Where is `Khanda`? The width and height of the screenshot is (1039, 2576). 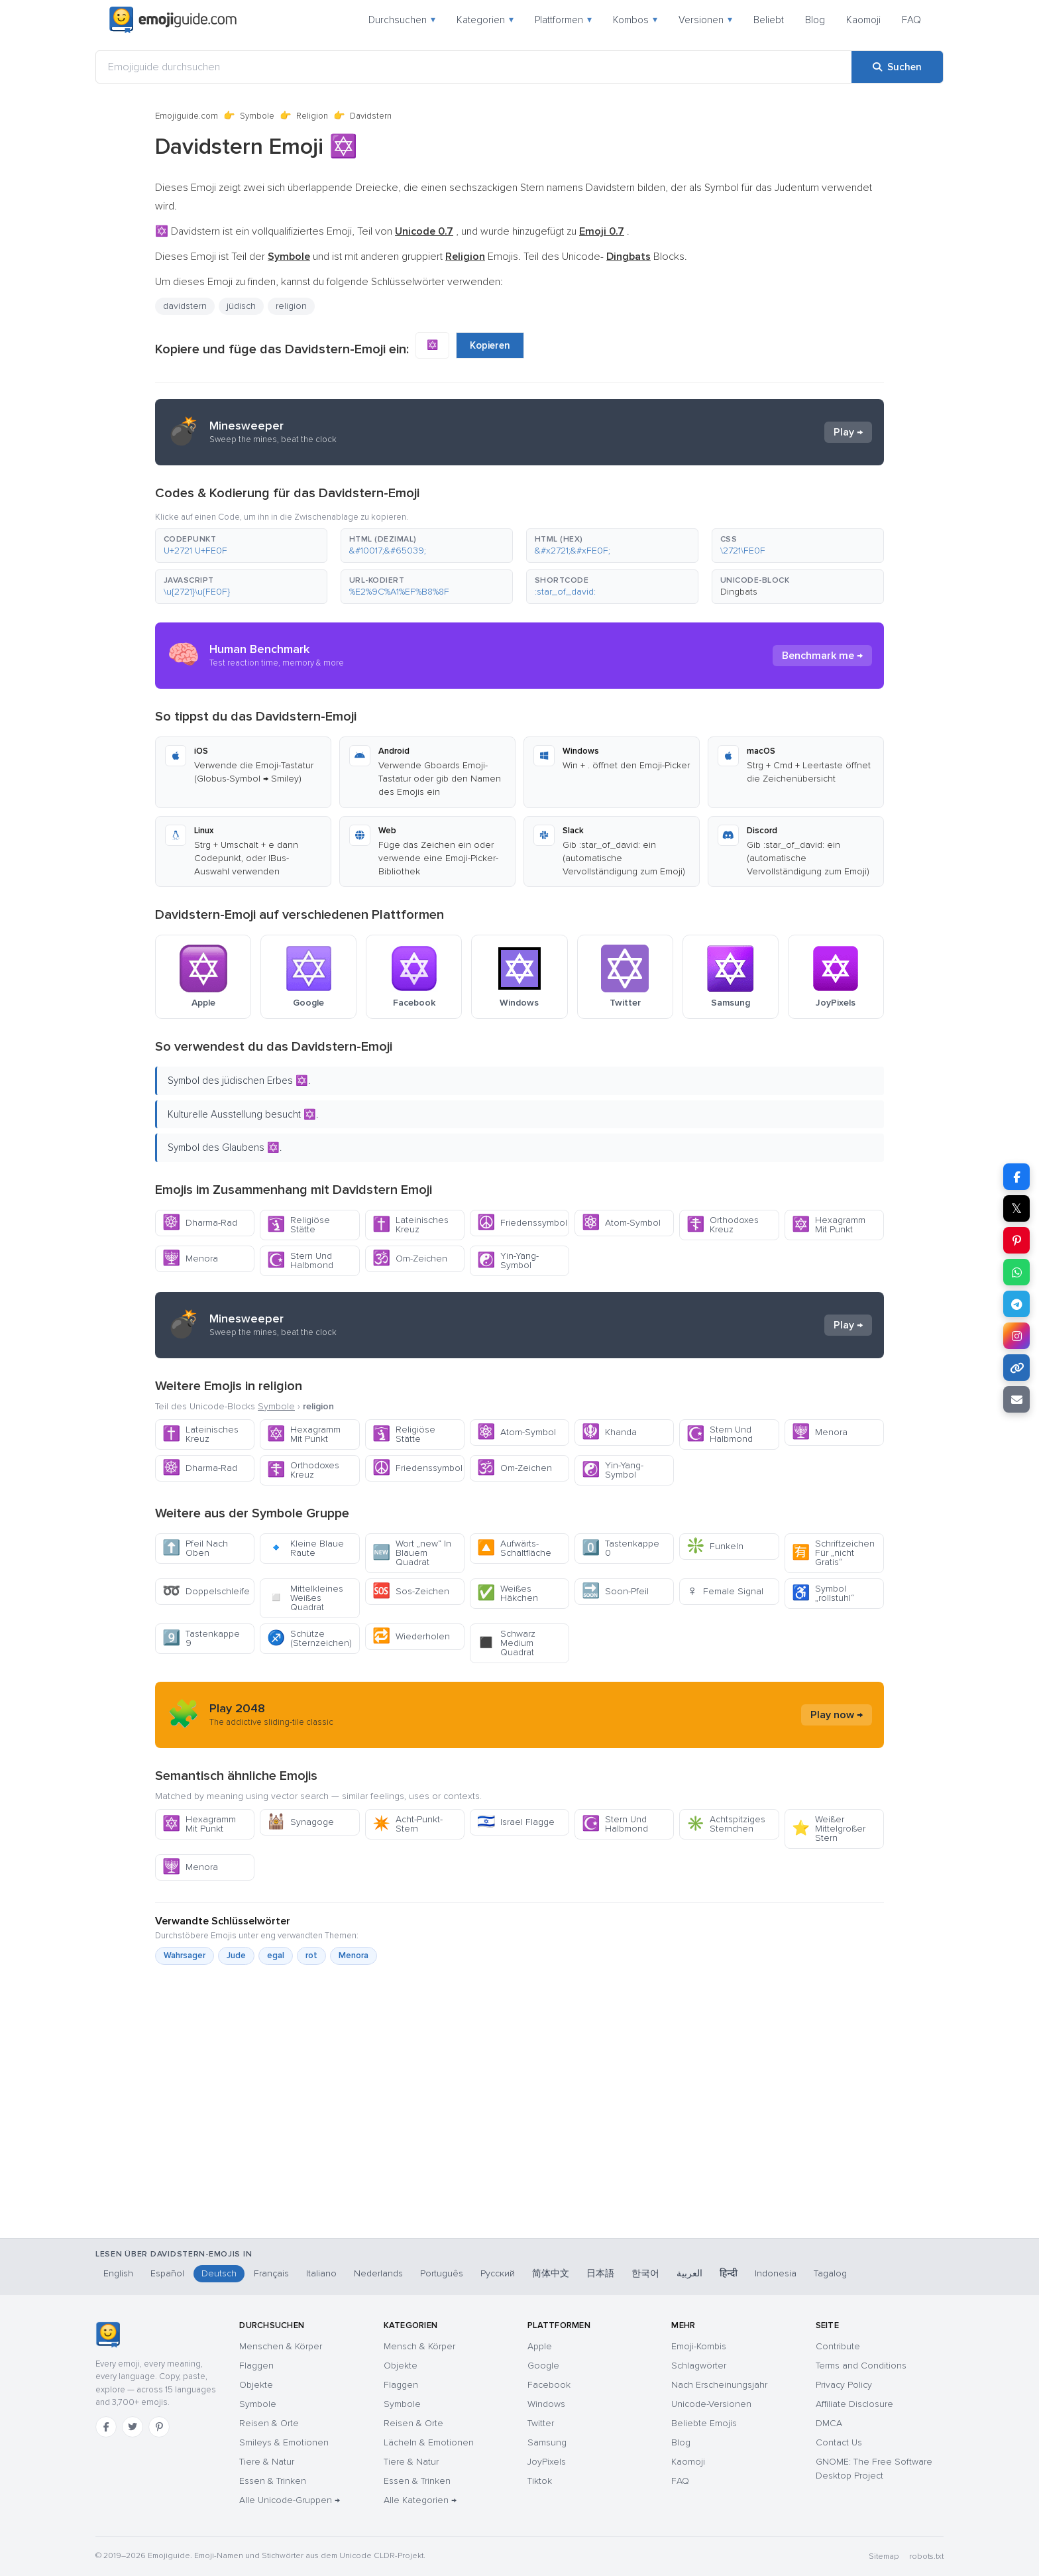 Khanda is located at coordinates (609, 1432).